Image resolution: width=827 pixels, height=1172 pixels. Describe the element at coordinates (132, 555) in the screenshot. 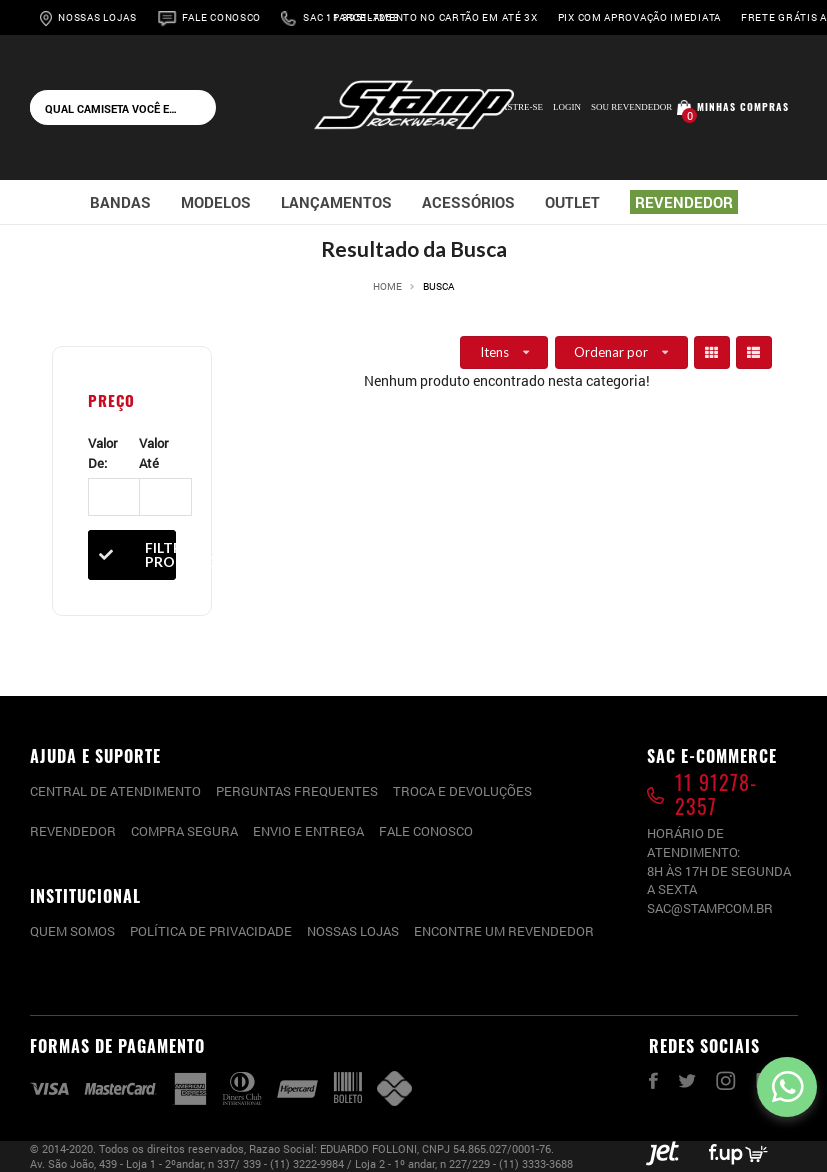

I see `Filtrar Produtos` at that location.